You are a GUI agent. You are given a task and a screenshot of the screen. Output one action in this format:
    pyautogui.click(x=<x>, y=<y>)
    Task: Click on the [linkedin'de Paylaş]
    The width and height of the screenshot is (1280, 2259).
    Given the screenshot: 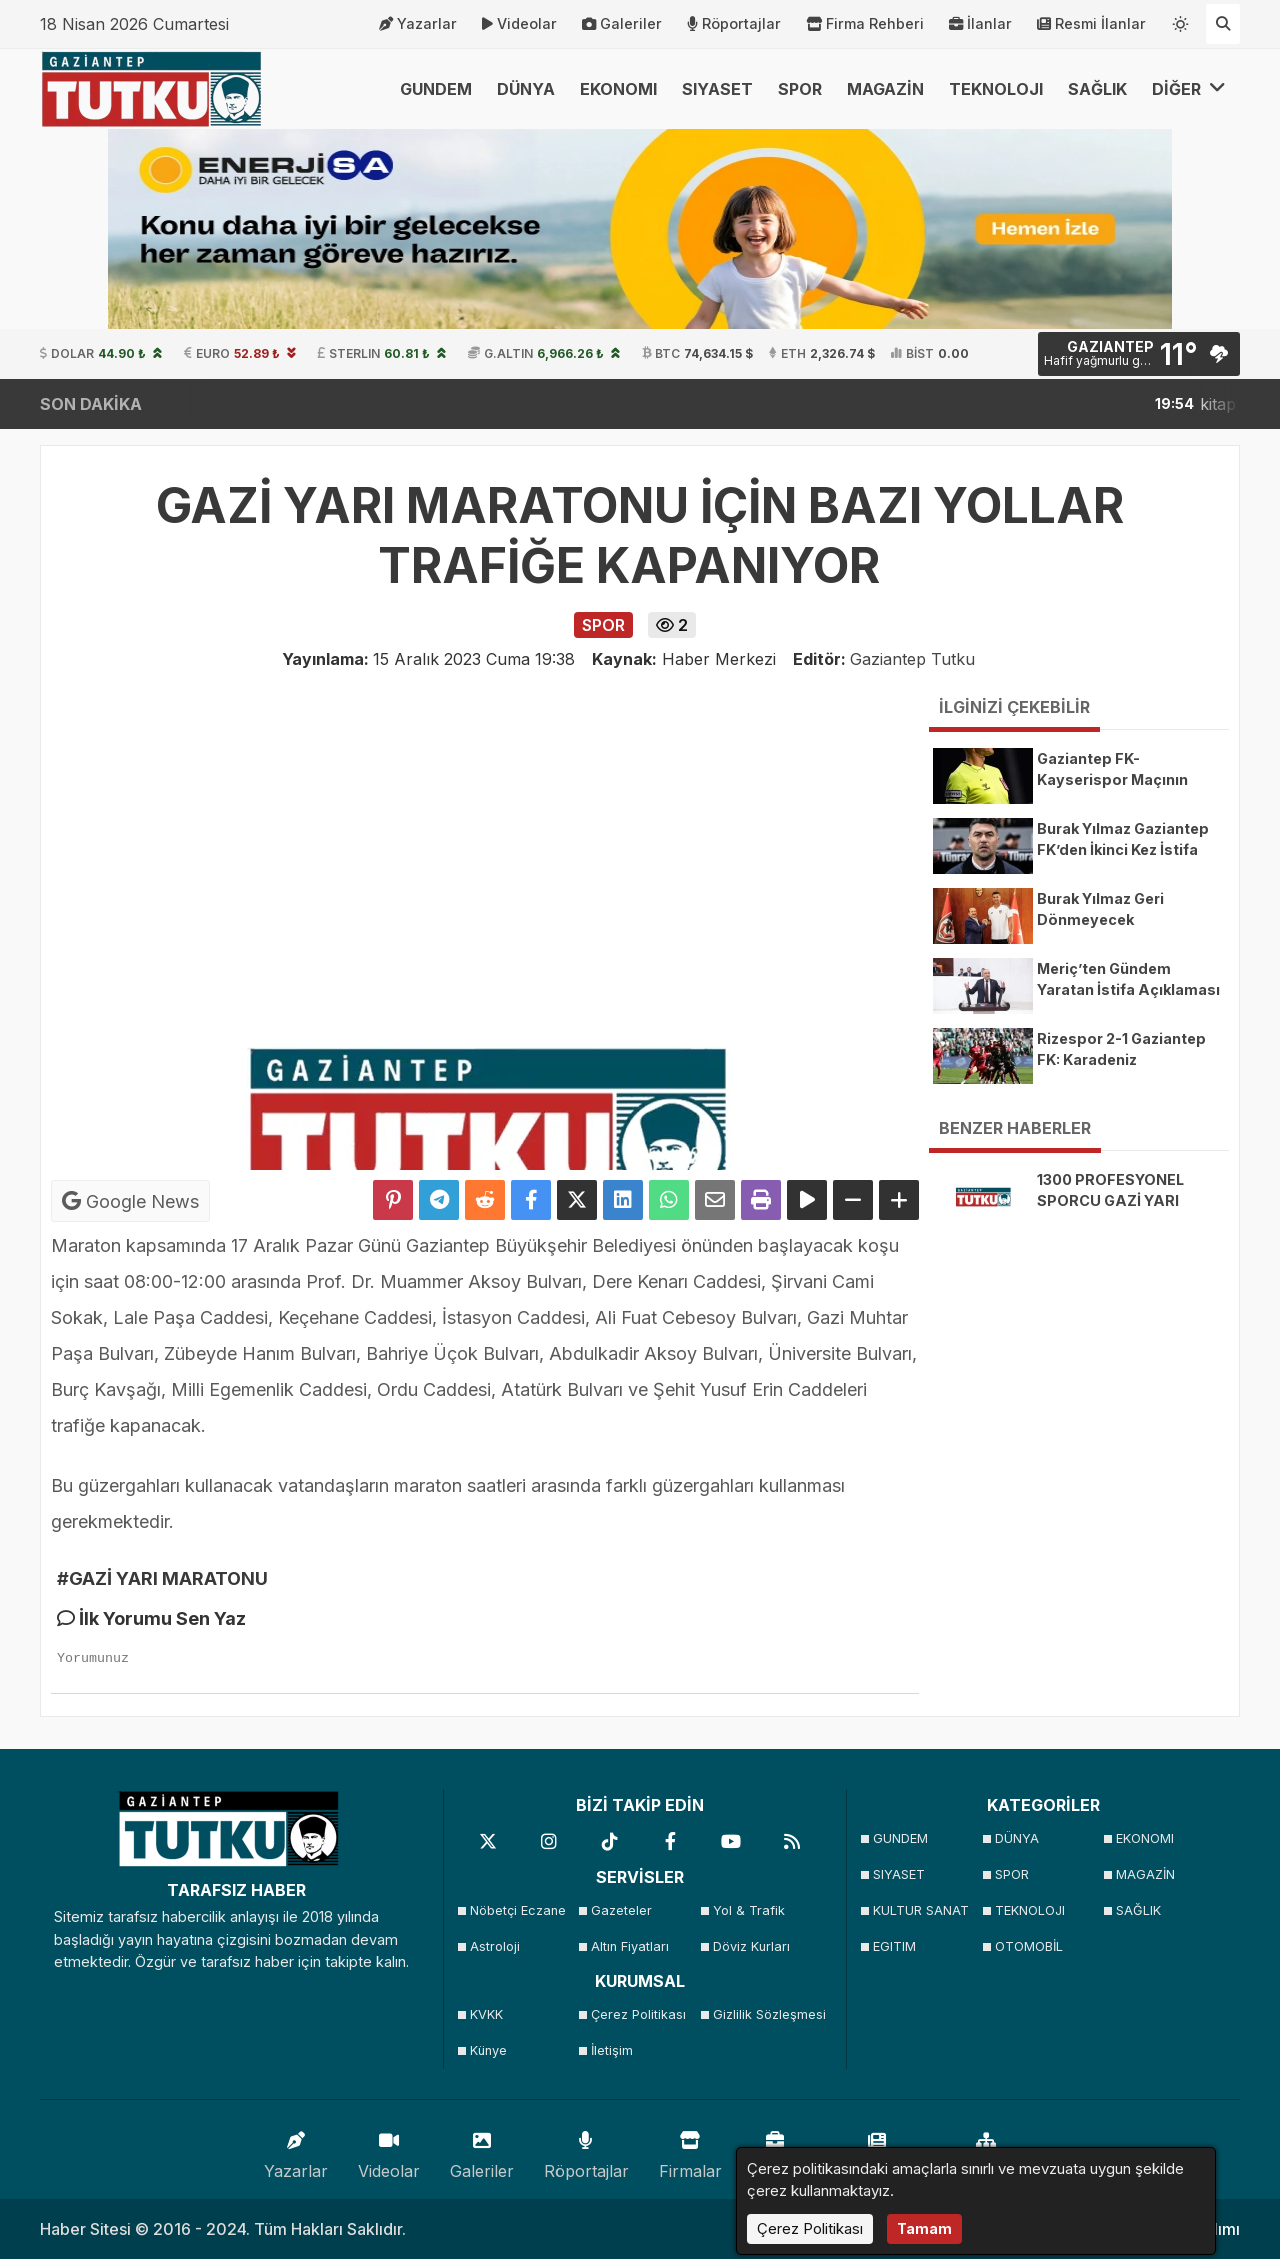 What is the action you would take?
    pyautogui.click(x=623, y=1200)
    